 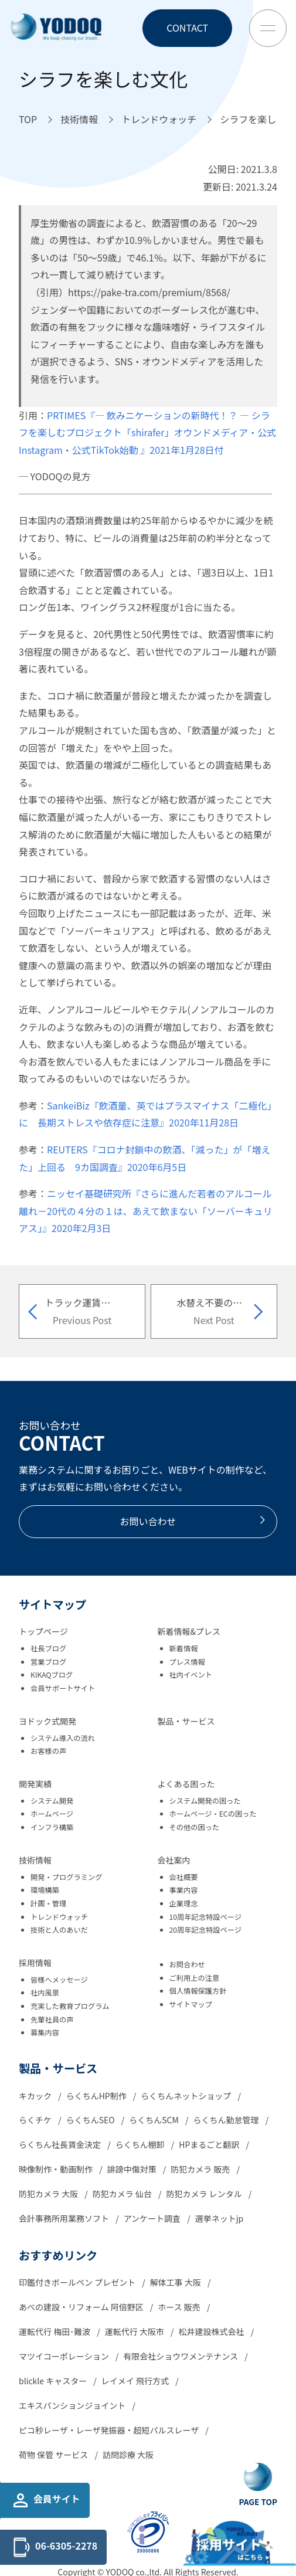 I want to click on お問い合わせ, so click(x=193, y=1521).